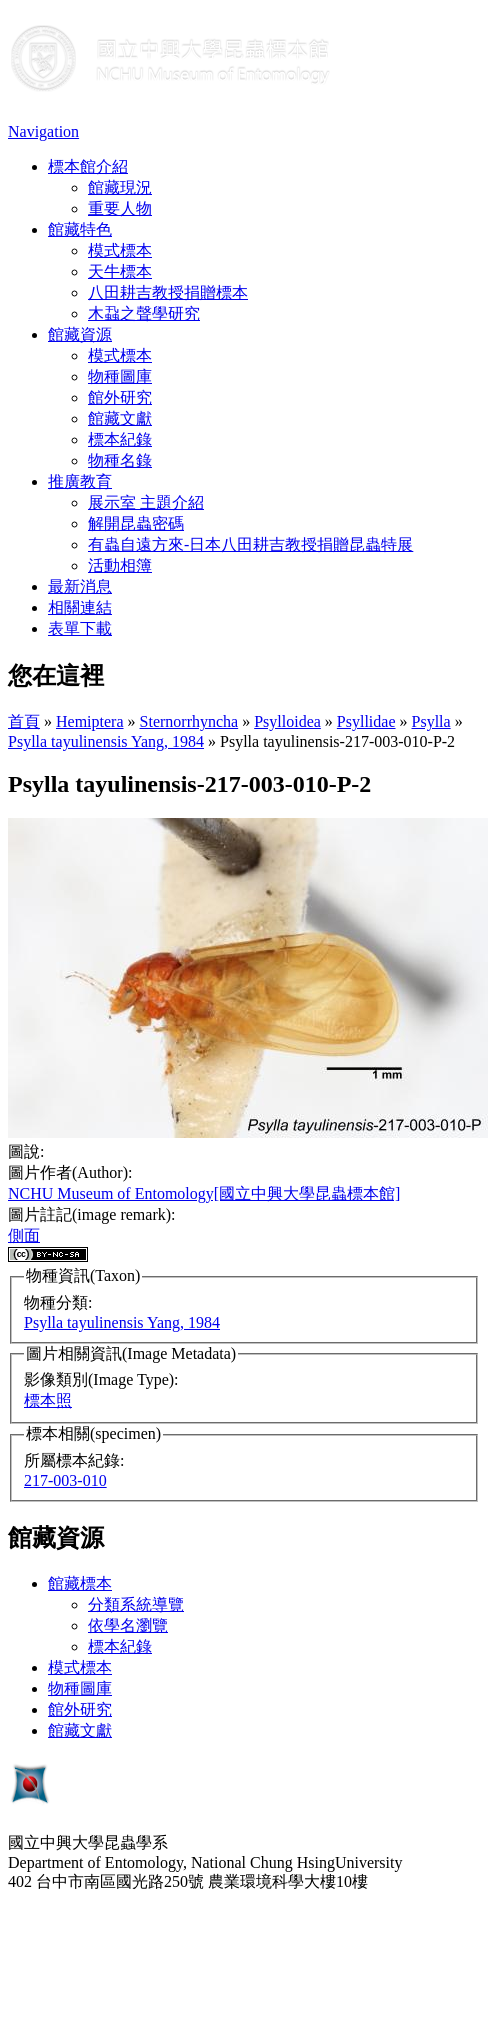 This screenshot has width=488, height=2035. I want to click on 木蝨之聲學研究, so click(144, 313).